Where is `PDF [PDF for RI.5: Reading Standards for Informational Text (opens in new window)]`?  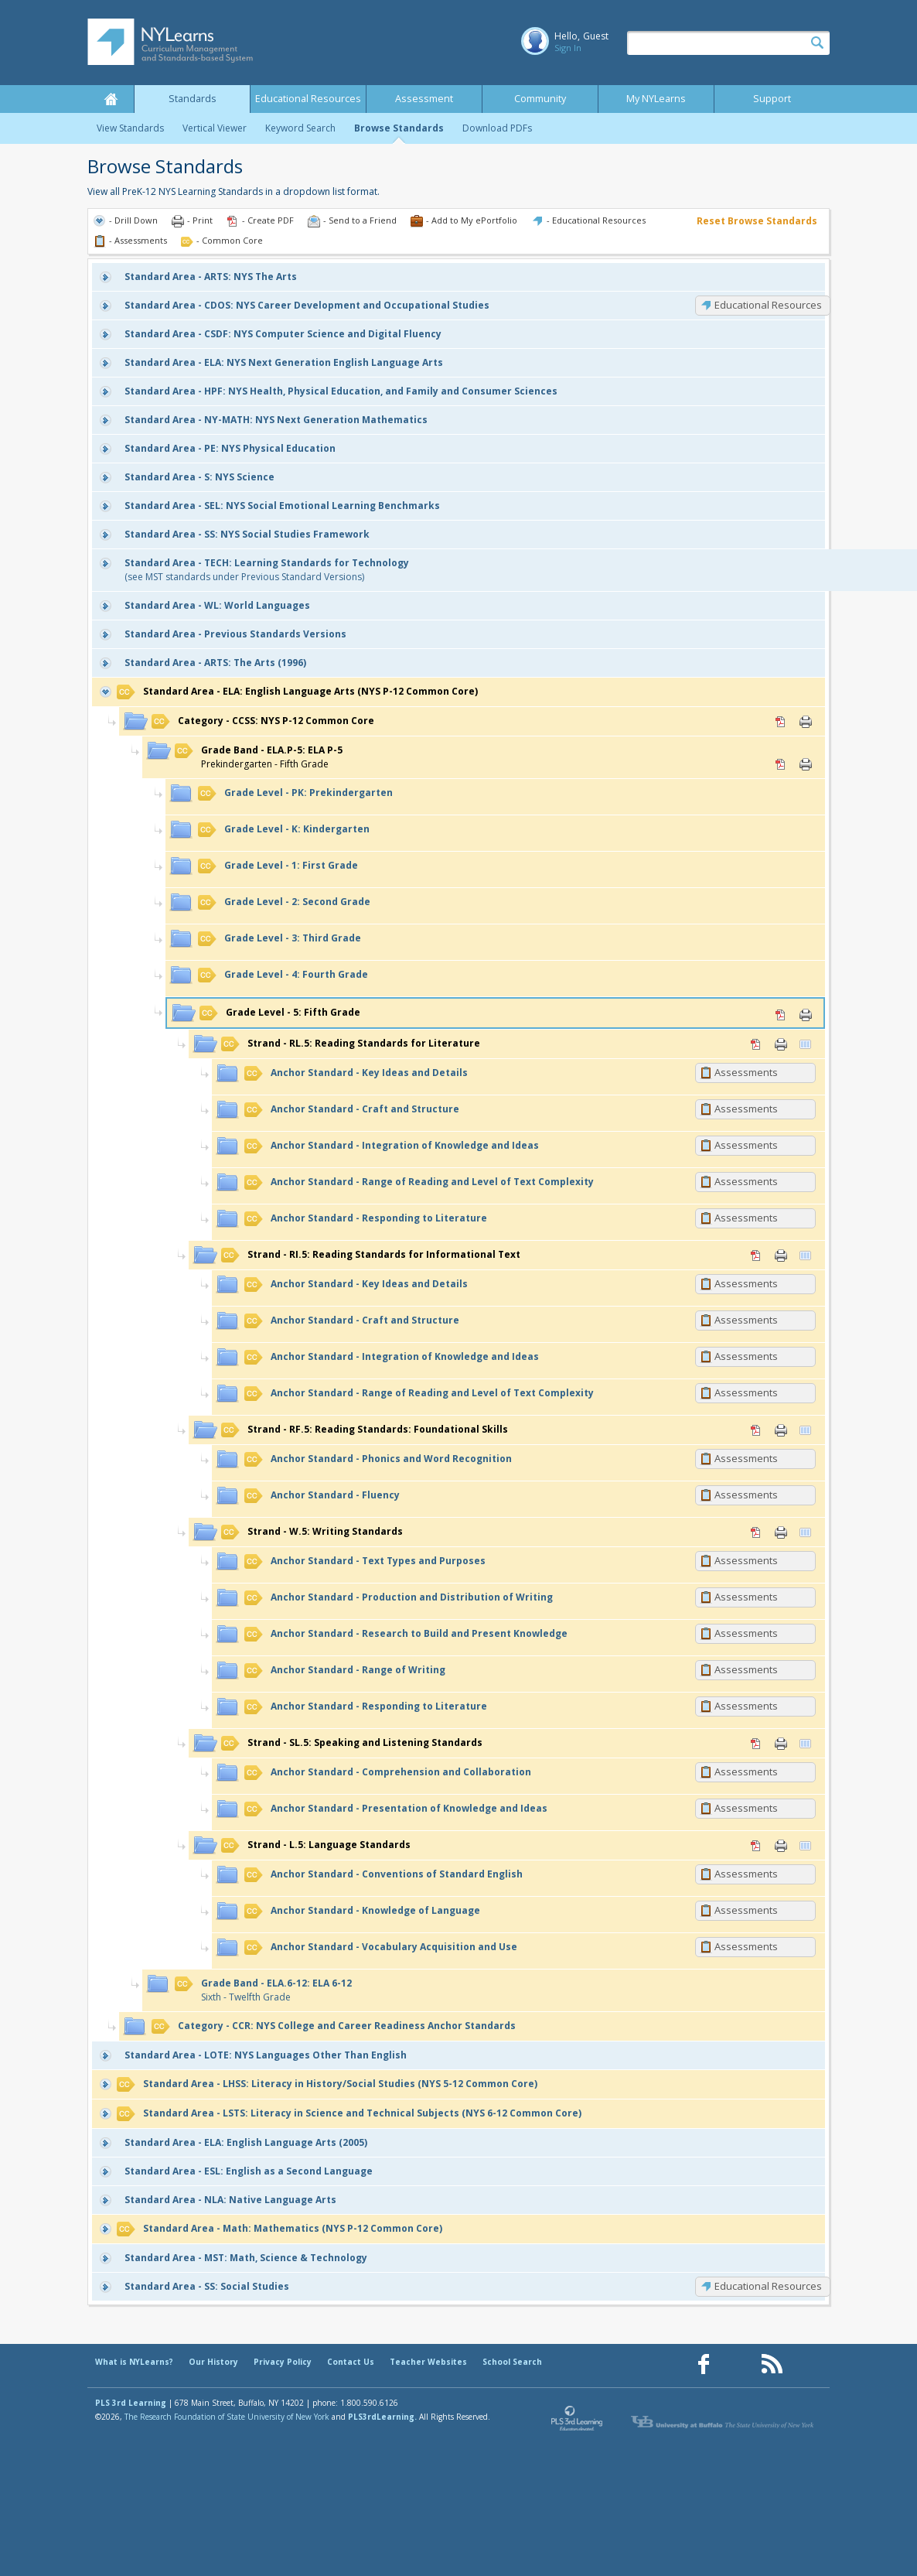 PDF [PDF for RI.5: Reading Standards for Informational Text (opens in new window)] is located at coordinates (756, 1255).